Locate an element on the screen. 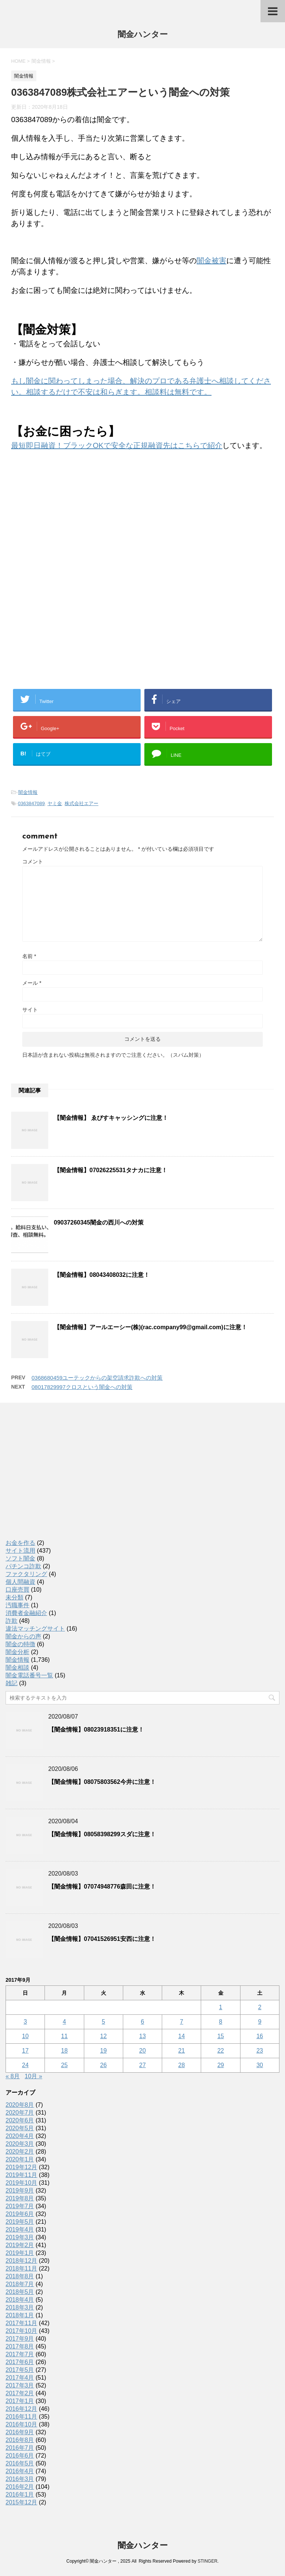 This screenshot has width=285, height=2576. 2018年12月 is located at coordinates (21, 2261).